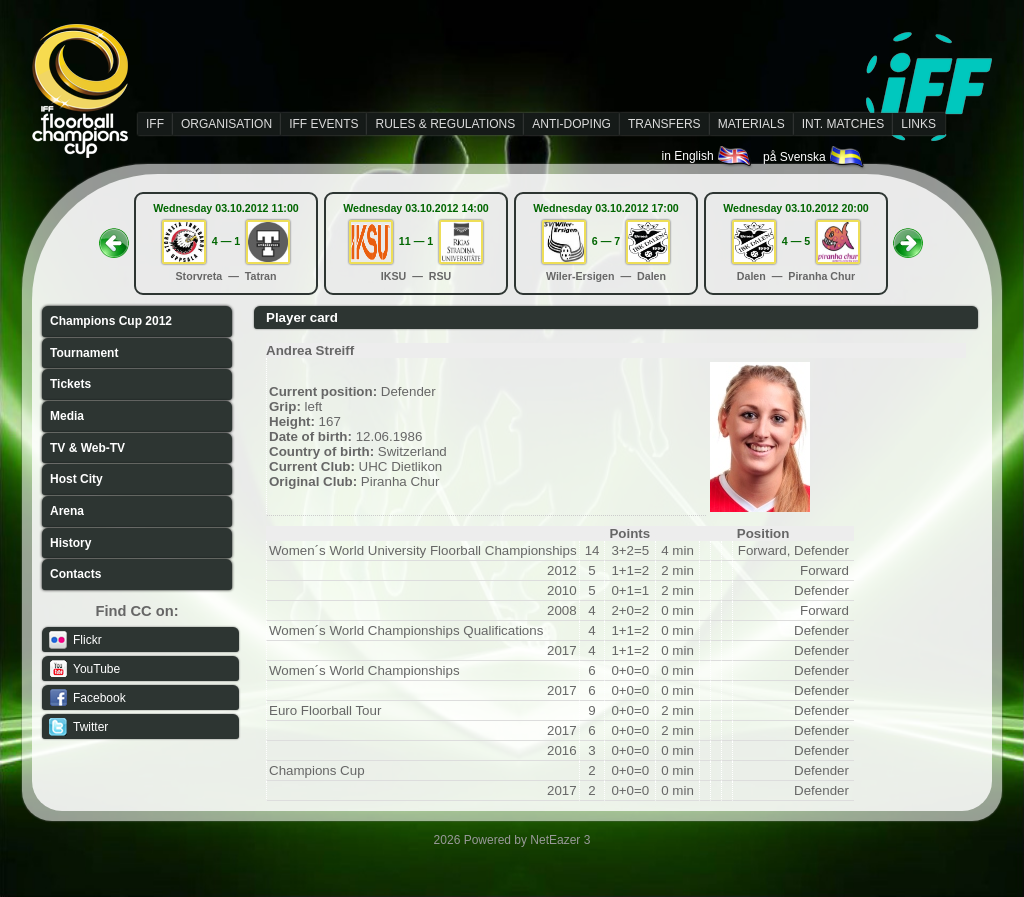  Describe the element at coordinates (606, 241) in the screenshot. I see `6 — 7` at that location.